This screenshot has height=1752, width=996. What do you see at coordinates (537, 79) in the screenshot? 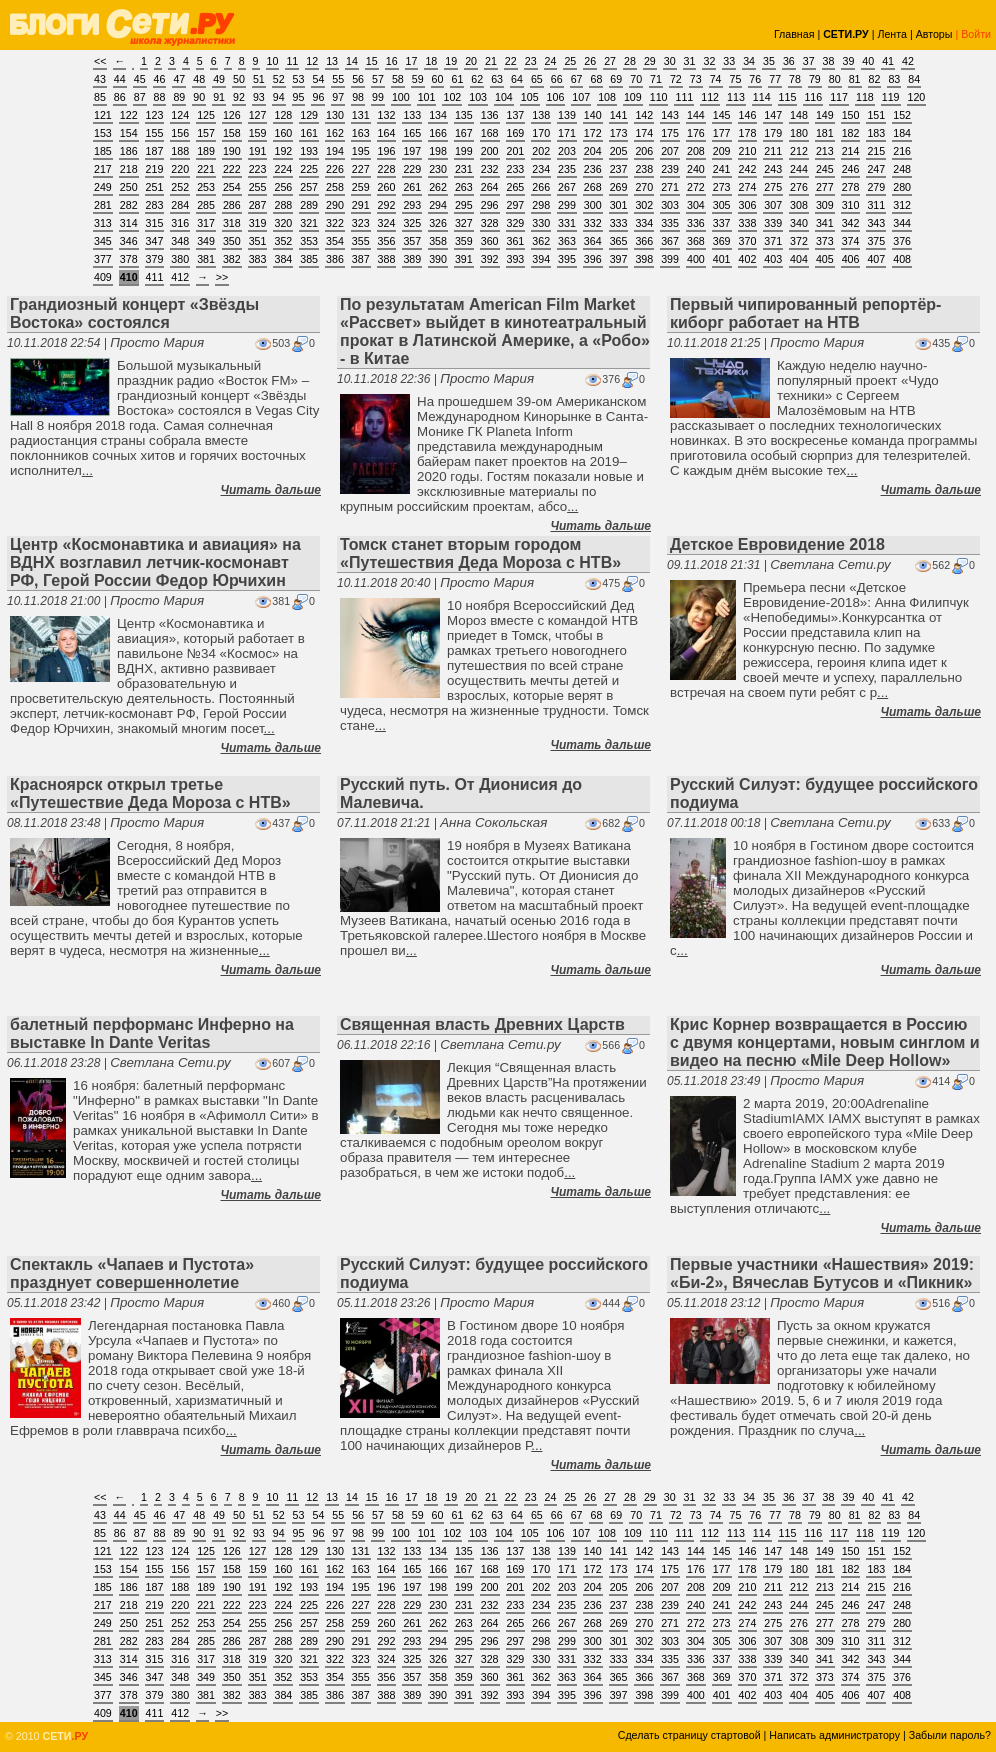
I see `65` at bounding box center [537, 79].